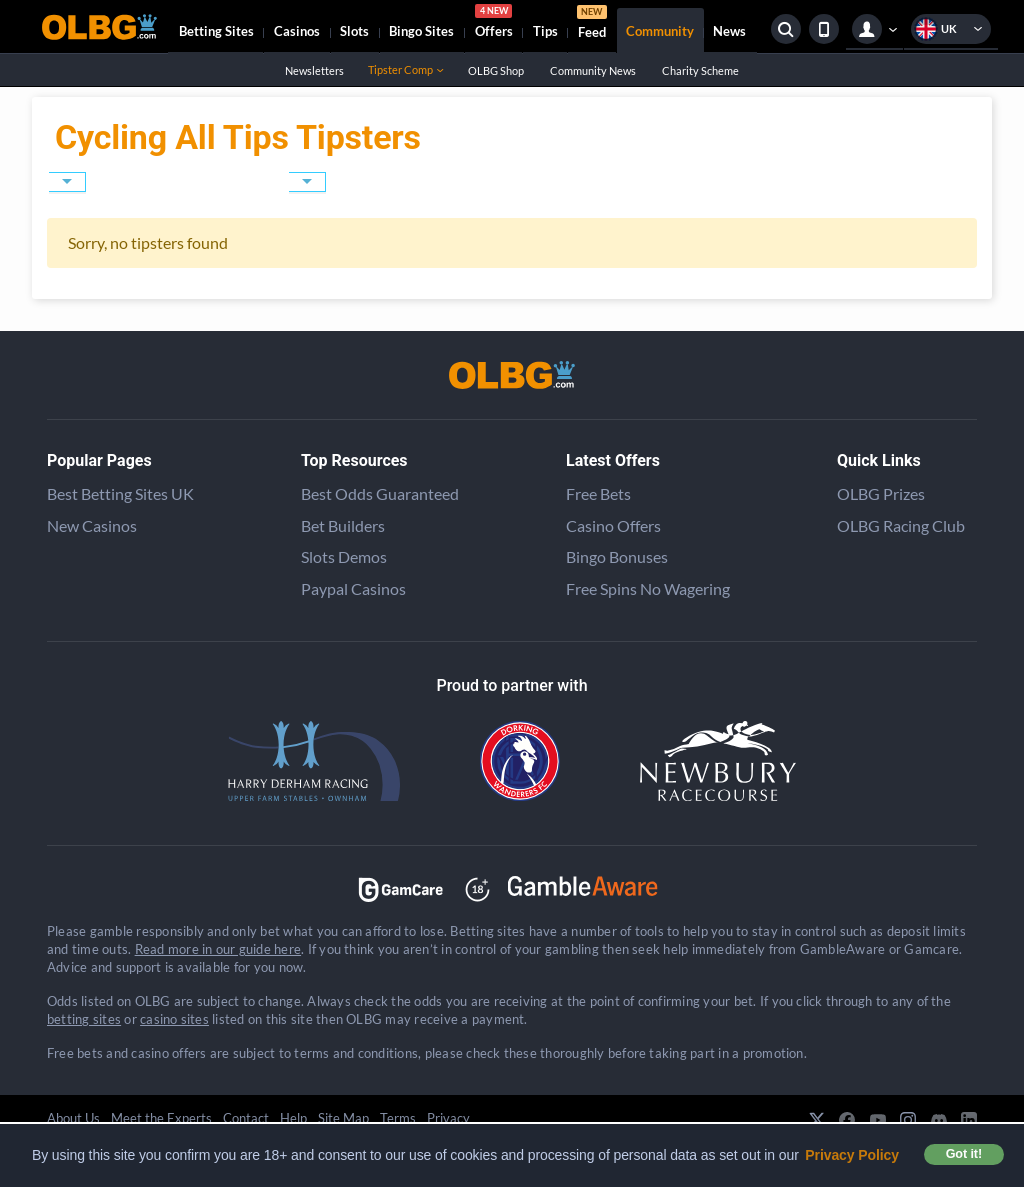 The width and height of the screenshot is (1024, 1187). What do you see at coordinates (314, 70) in the screenshot?
I see `Newsletters` at bounding box center [314, 70].